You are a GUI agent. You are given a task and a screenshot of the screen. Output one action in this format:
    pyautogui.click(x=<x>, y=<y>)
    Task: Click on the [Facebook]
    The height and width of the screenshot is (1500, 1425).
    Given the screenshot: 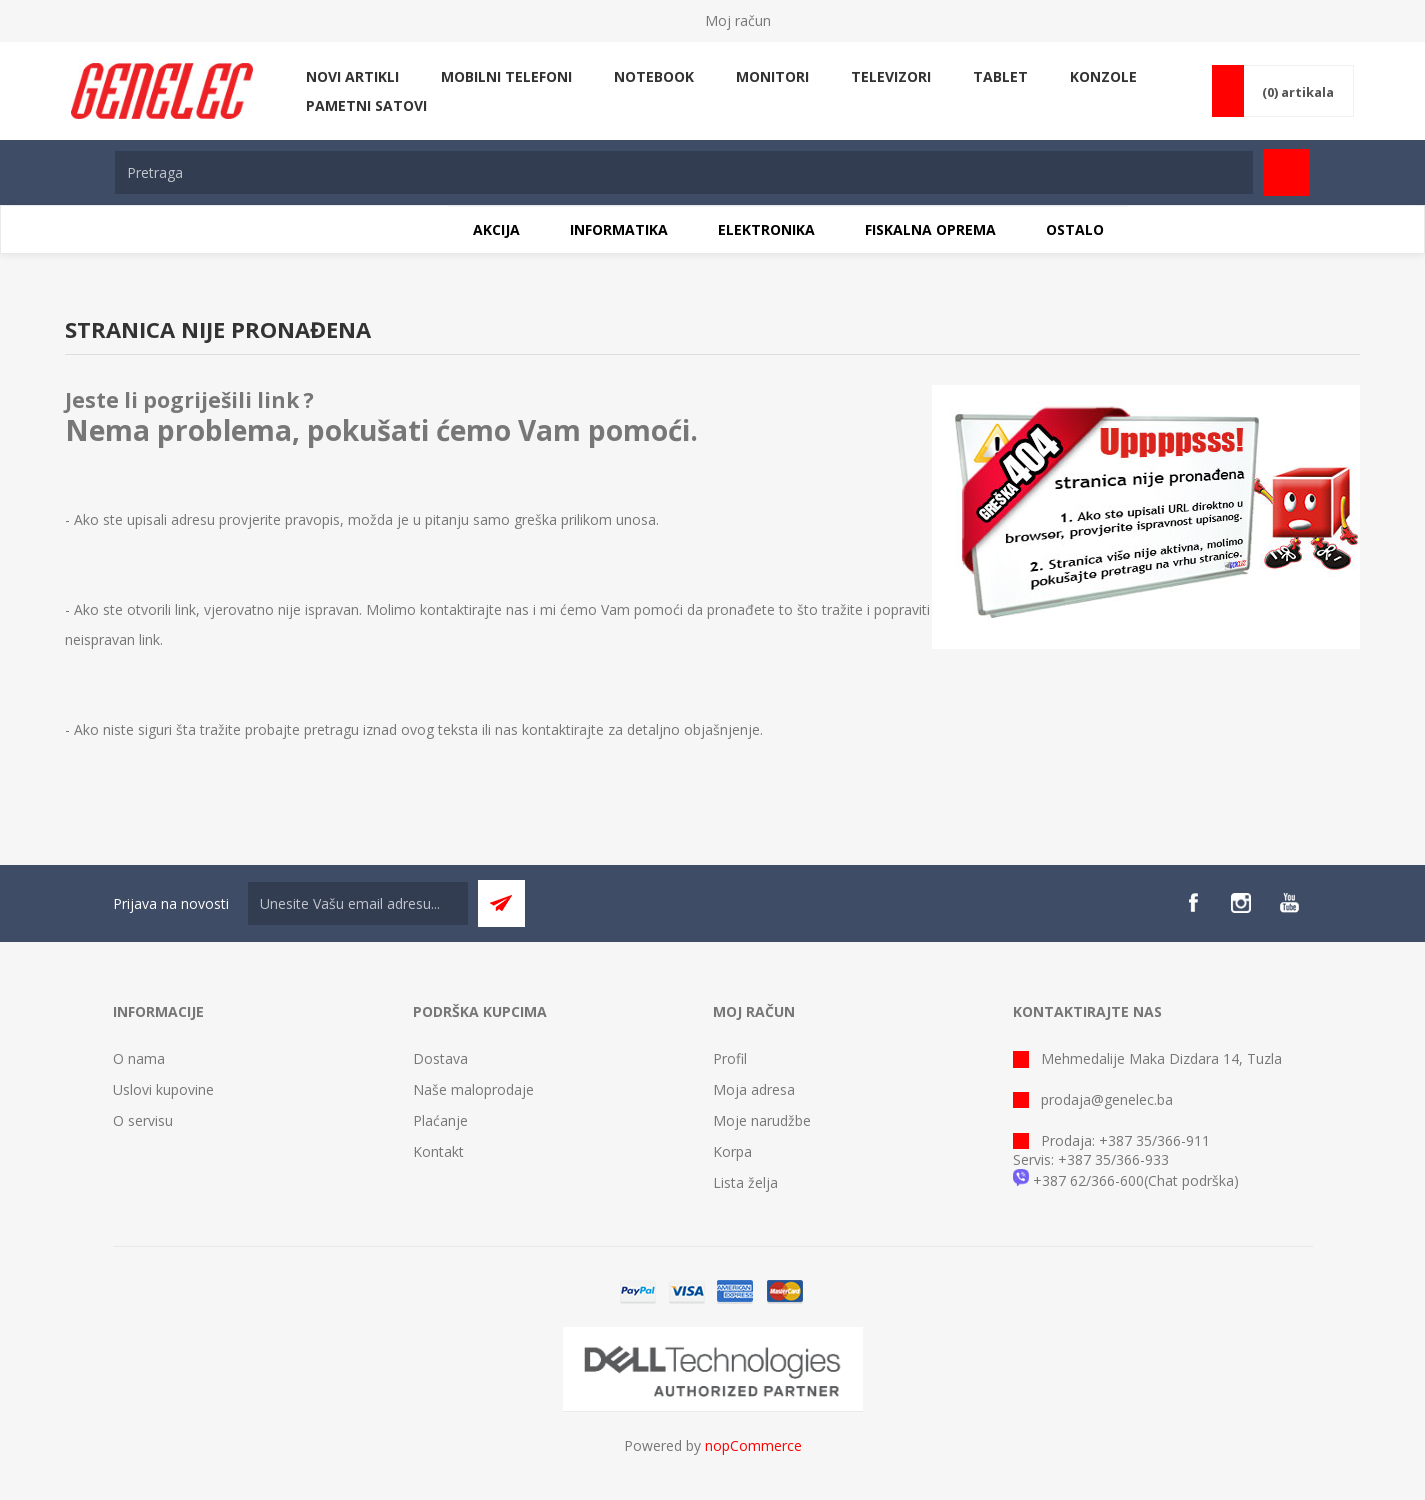 What is the action you would take?
    pyautogui.click(x=1193, y=903)
    